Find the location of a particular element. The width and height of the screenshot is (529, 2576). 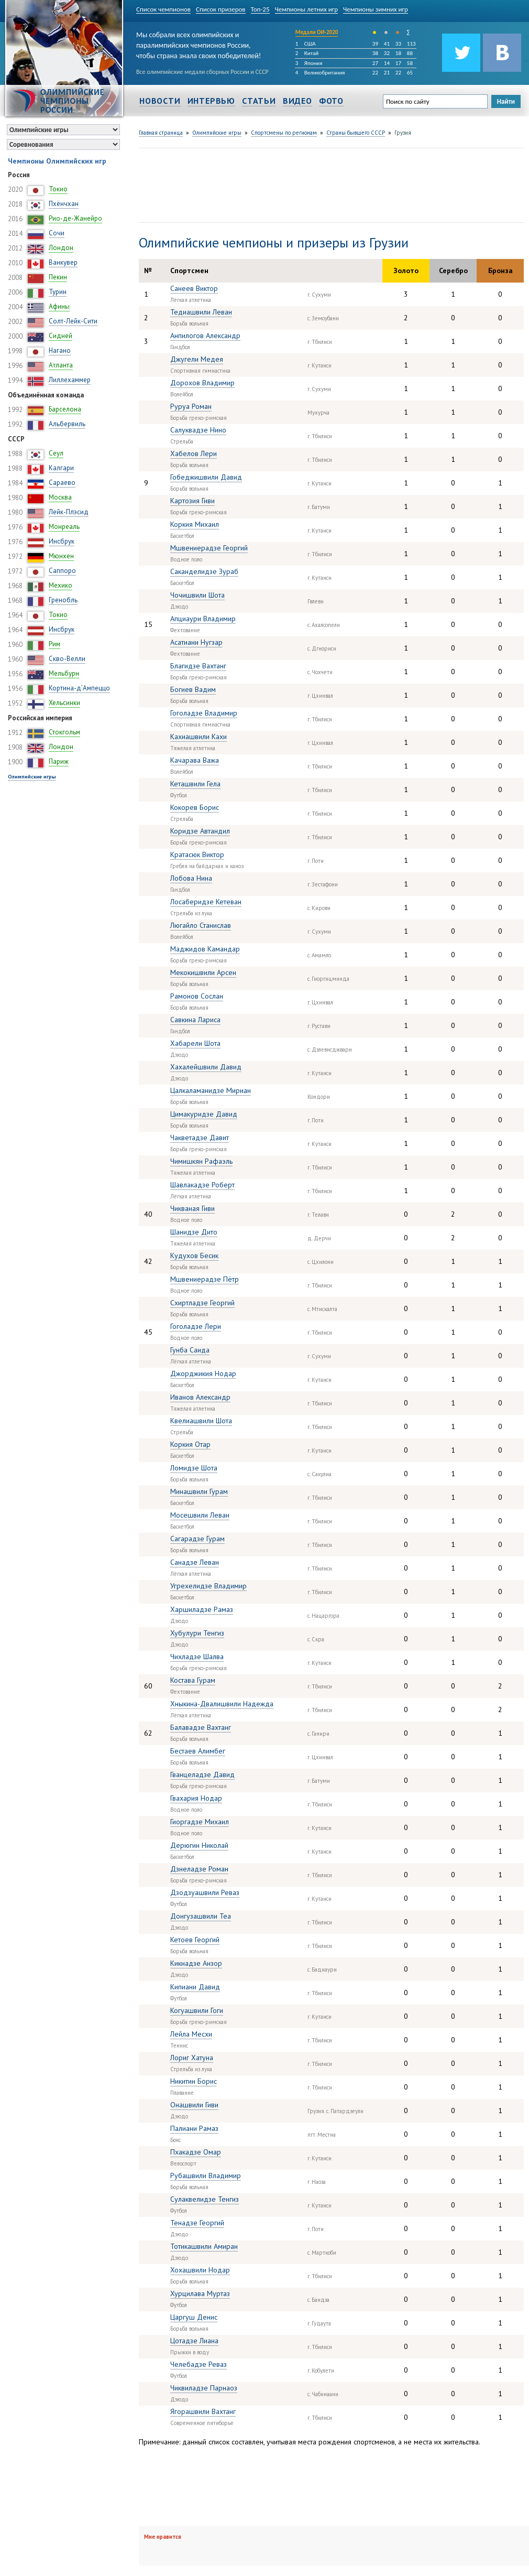

Монреаль is located at coordinates (64, 526).